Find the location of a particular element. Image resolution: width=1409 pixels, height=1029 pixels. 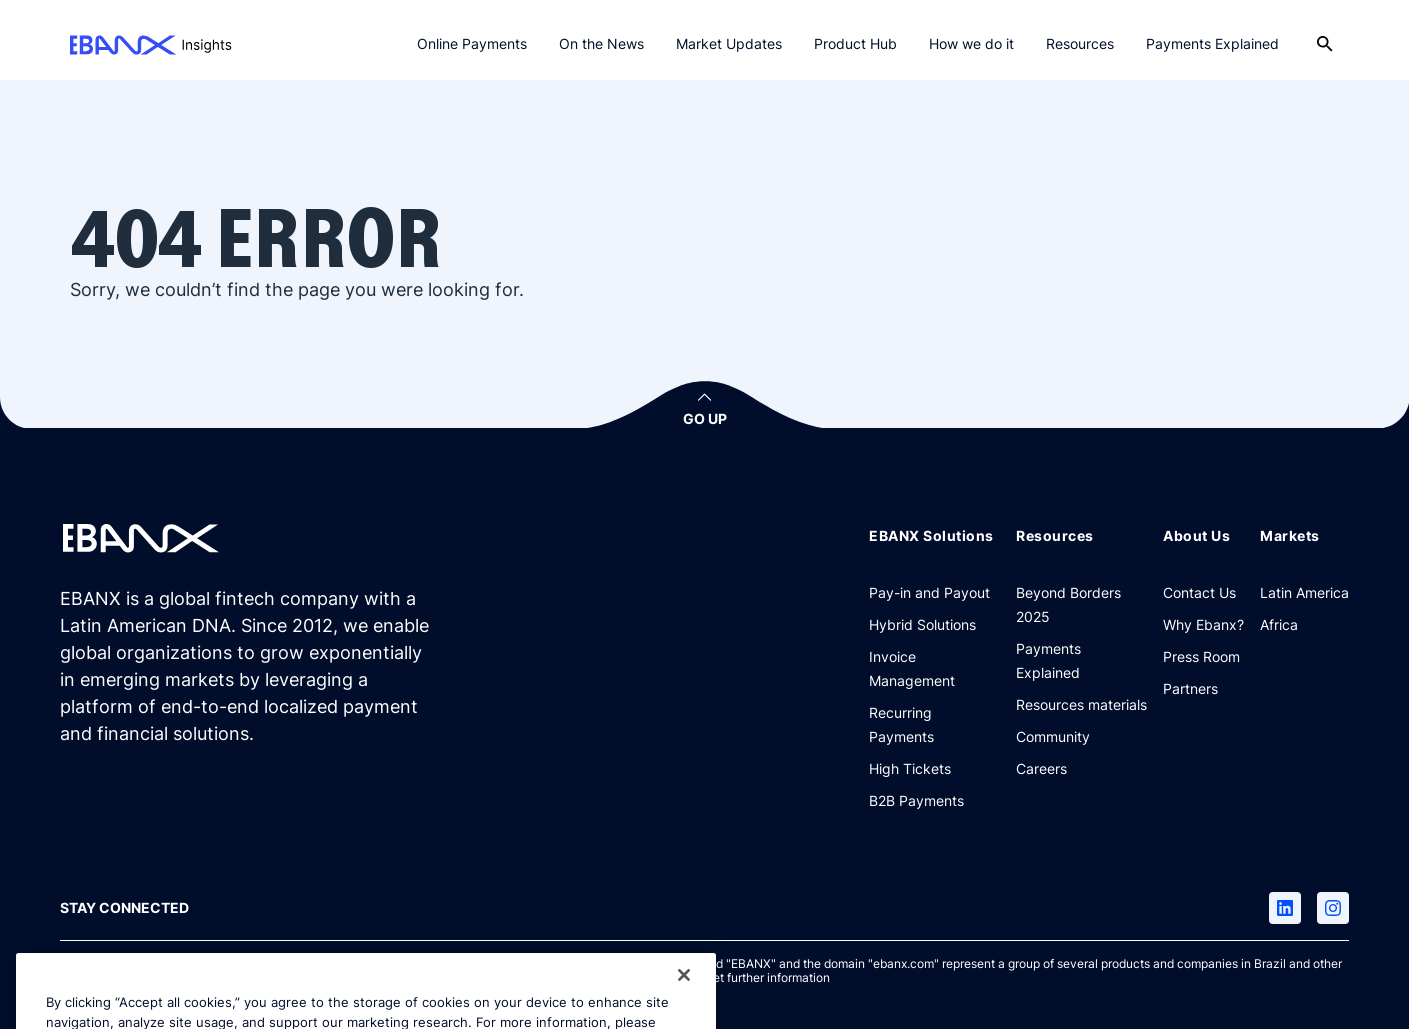

Resources is located at coordinates (1080, 43).